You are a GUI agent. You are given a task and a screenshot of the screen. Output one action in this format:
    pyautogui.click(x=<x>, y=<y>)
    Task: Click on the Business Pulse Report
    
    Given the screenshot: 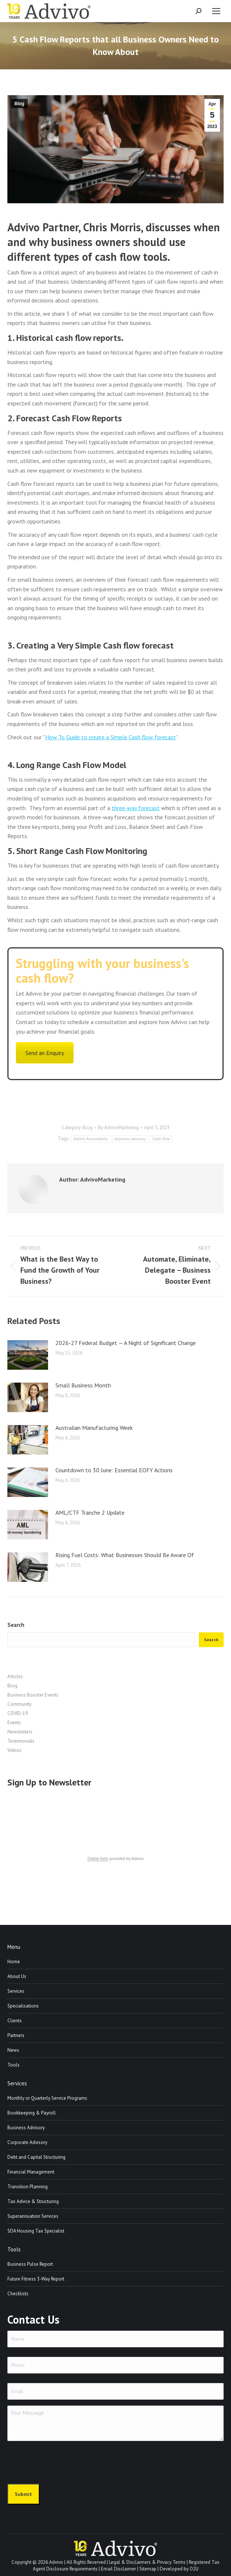 What is the action you would take?
    pyautogui.click(x=30, y=2264)
    